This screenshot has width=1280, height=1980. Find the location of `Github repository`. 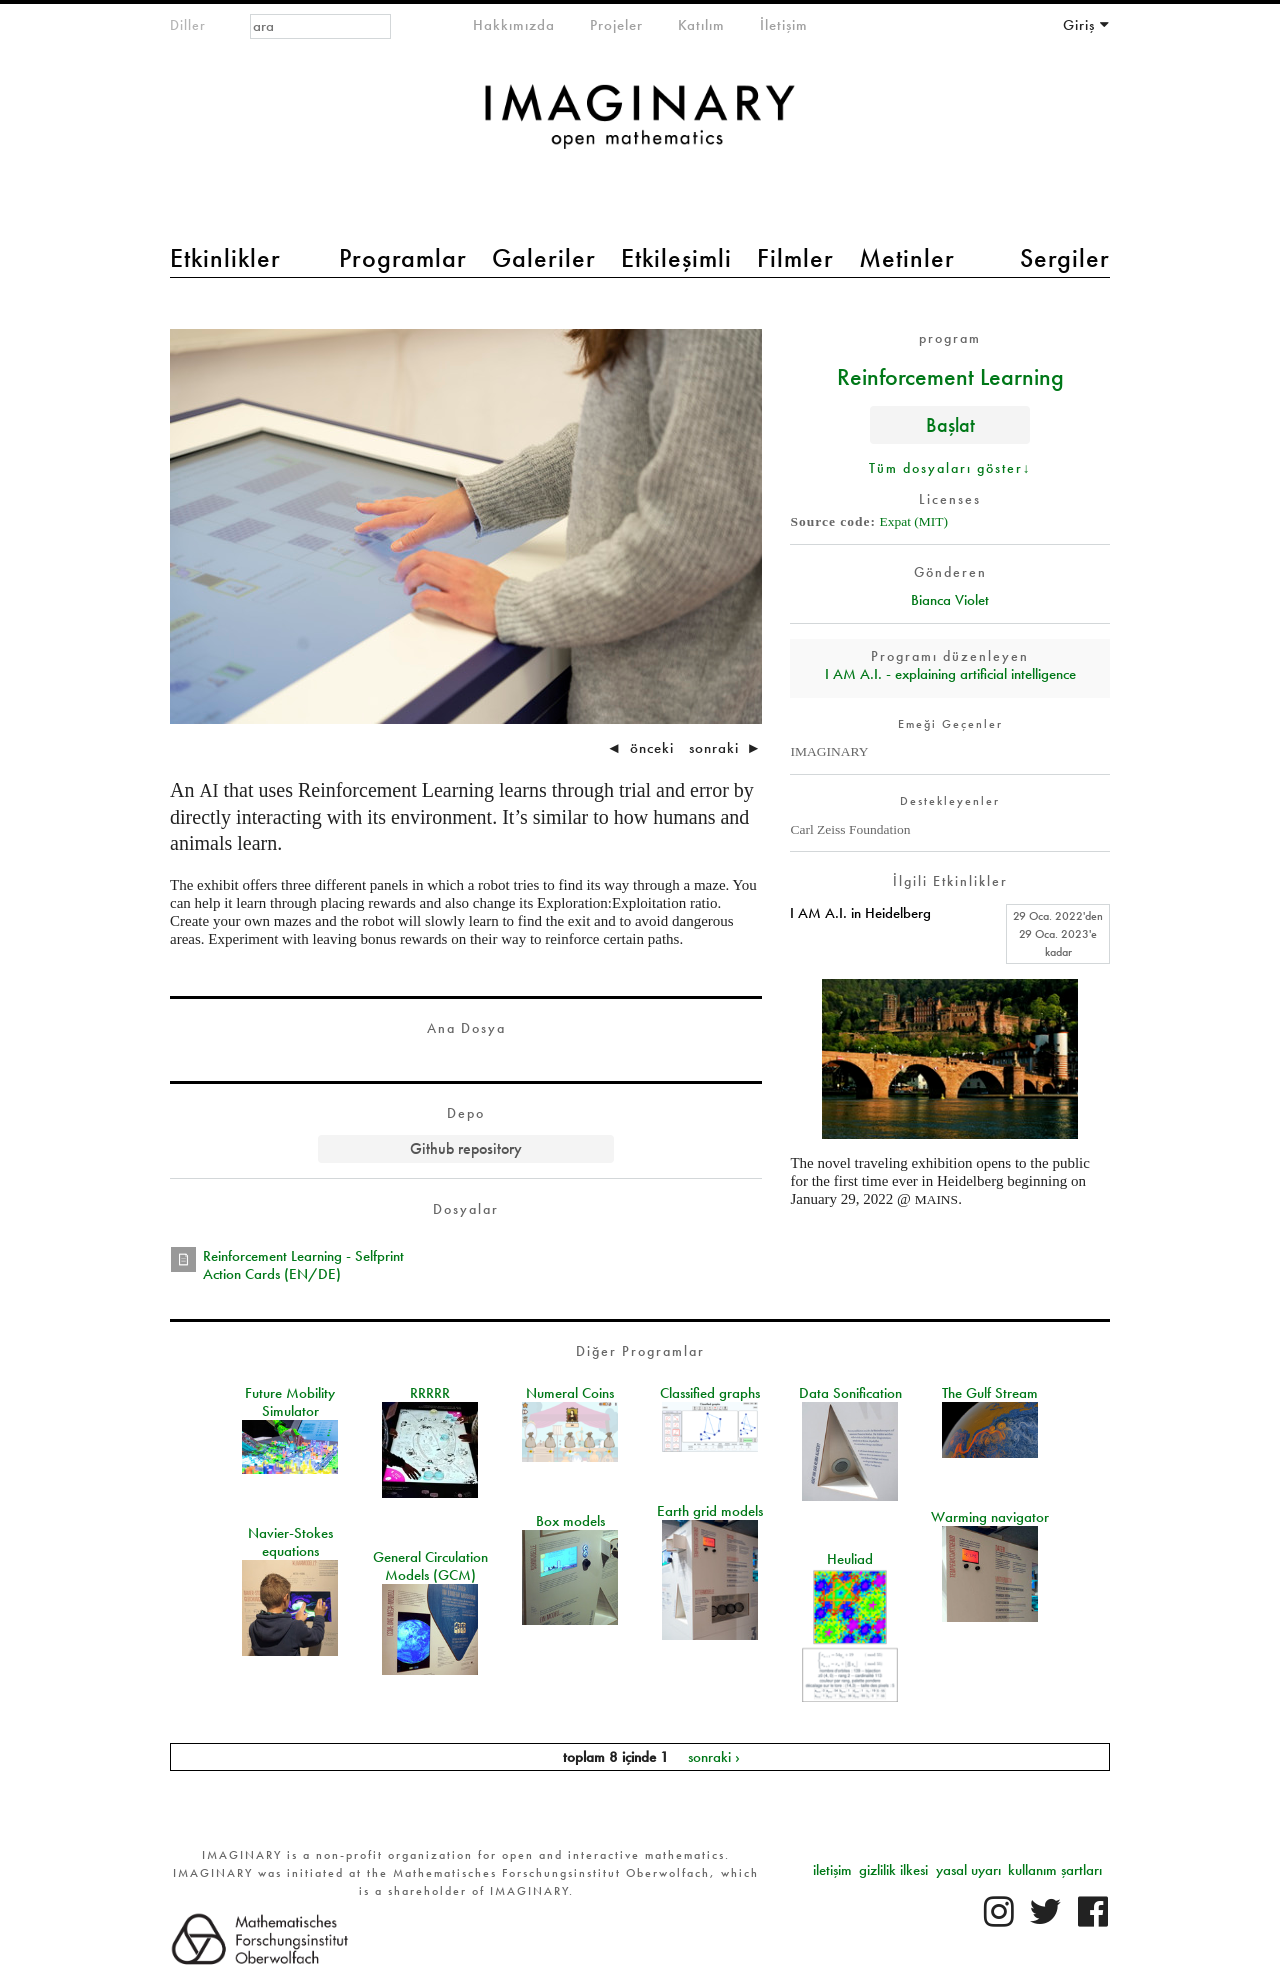

Github repository is located at coordinates (466, 1148).